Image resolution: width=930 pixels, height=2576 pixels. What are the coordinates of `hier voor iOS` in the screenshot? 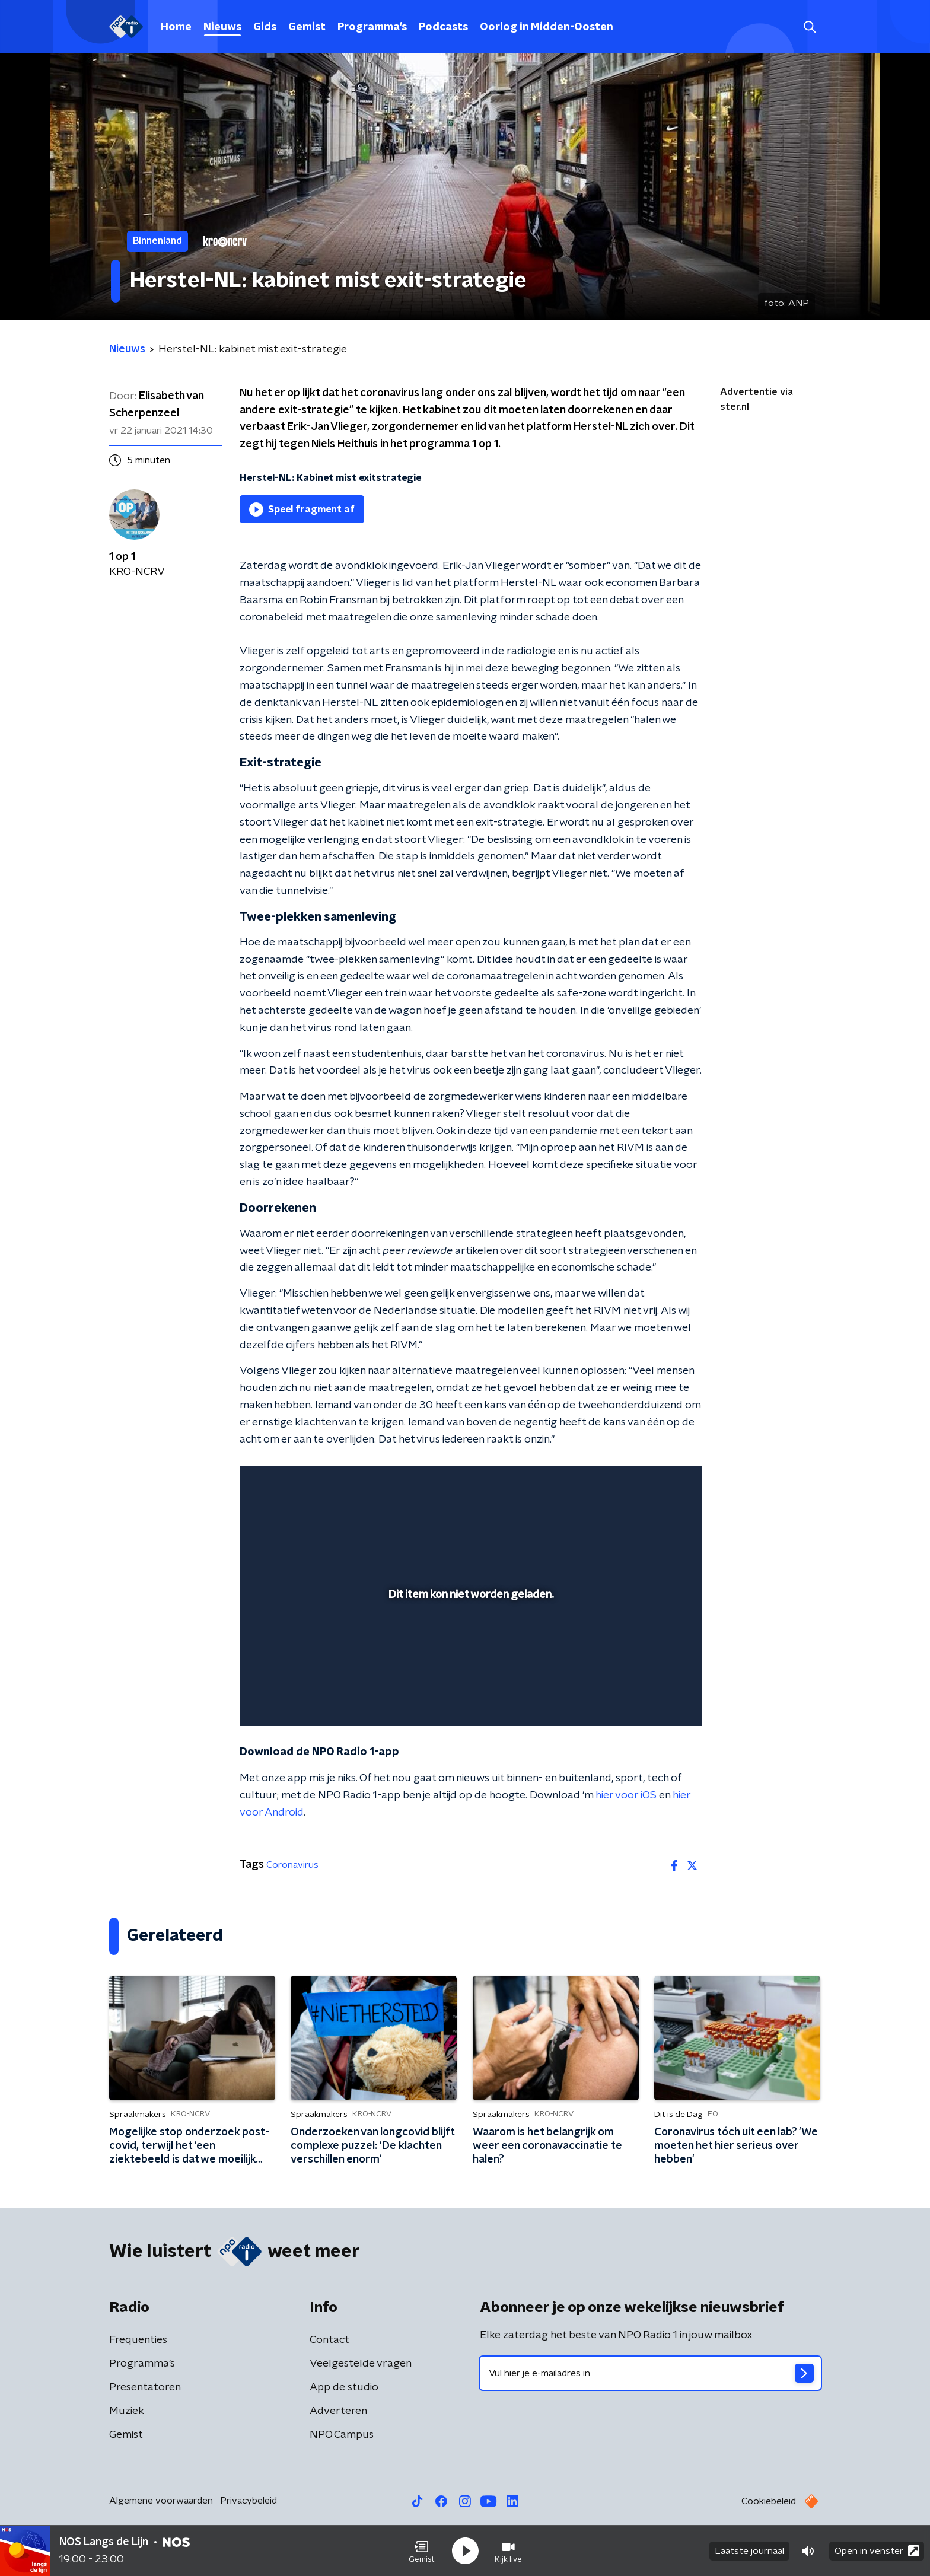 It's located at (626, 1795).